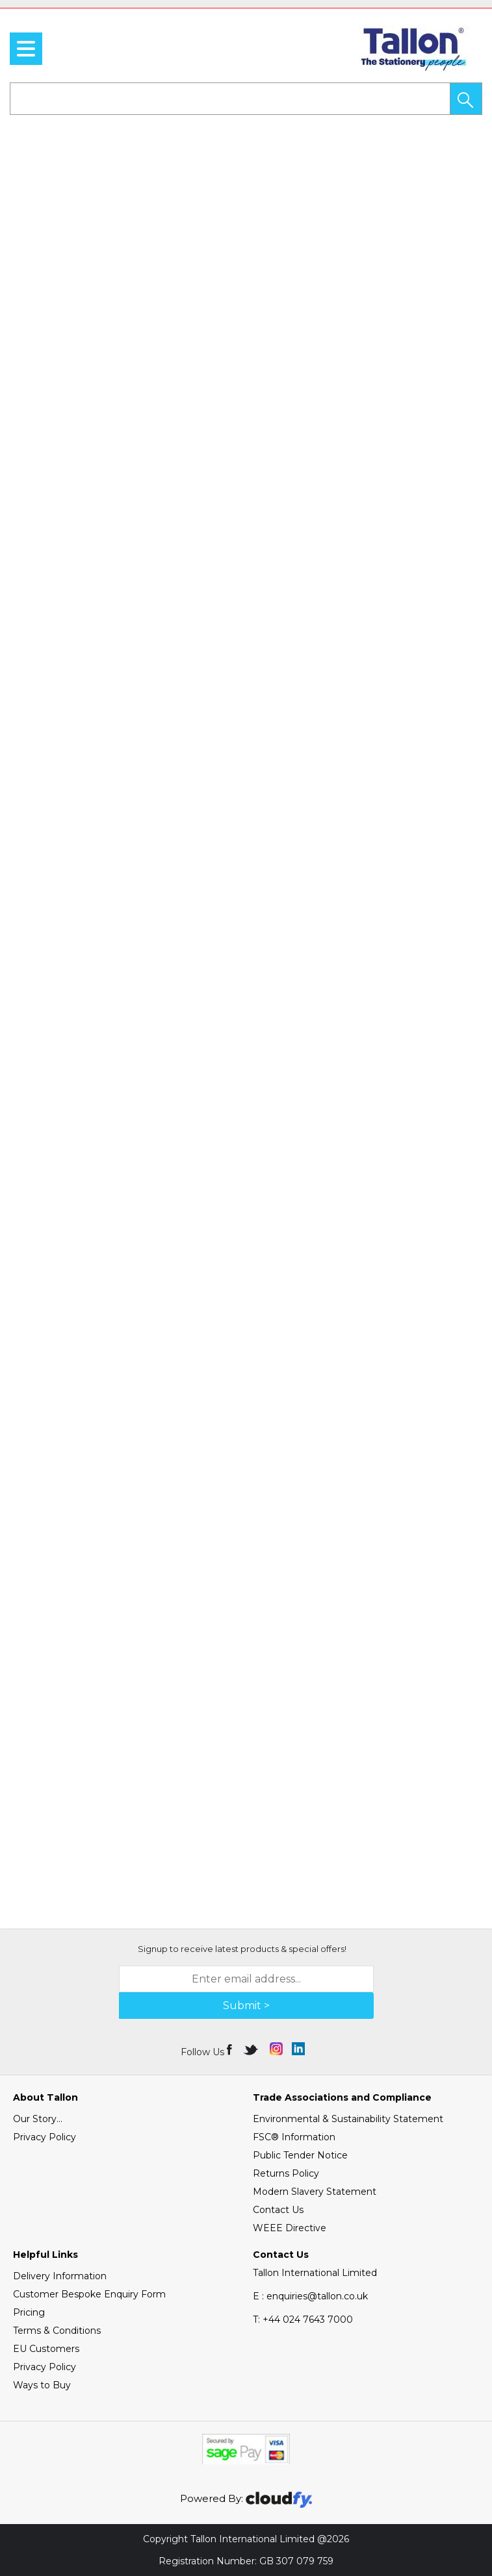 This screenshot has height=2576, width=492. Describe the element at coordinates (278, 2210) in the screenshot. I see `Contact Us` at that location.